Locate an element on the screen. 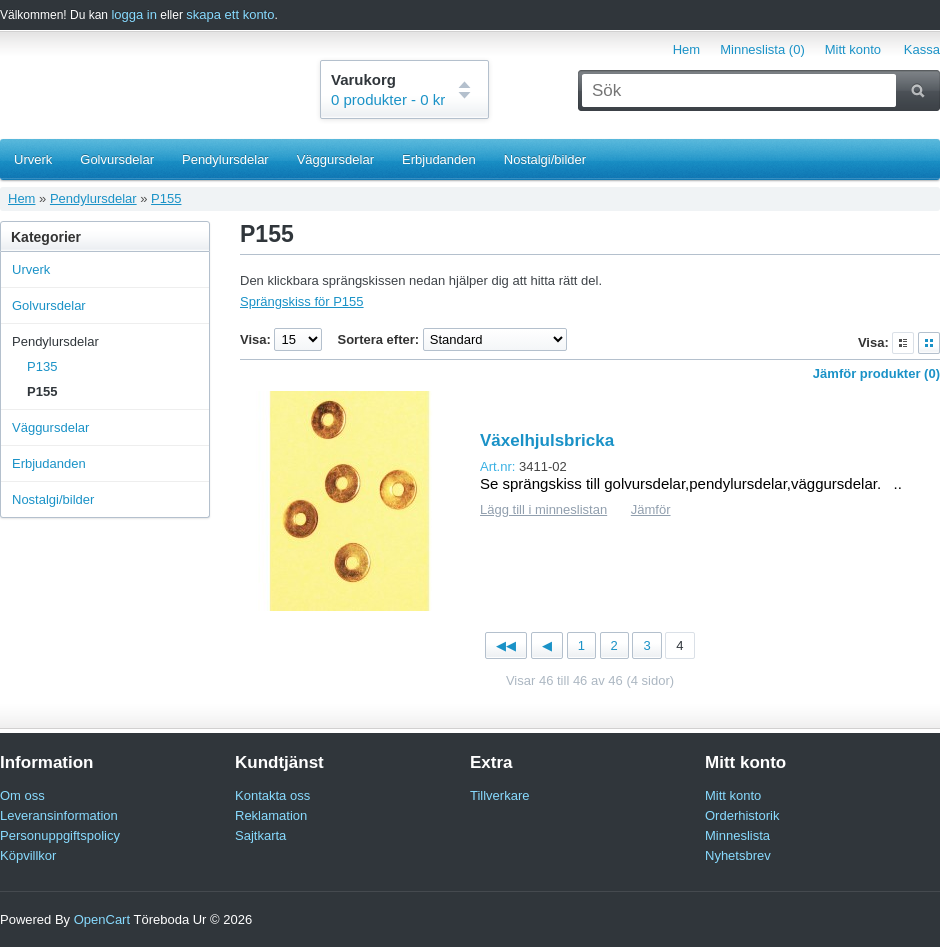  Sprängskiss för P155 is located at coordinates (302, 301).